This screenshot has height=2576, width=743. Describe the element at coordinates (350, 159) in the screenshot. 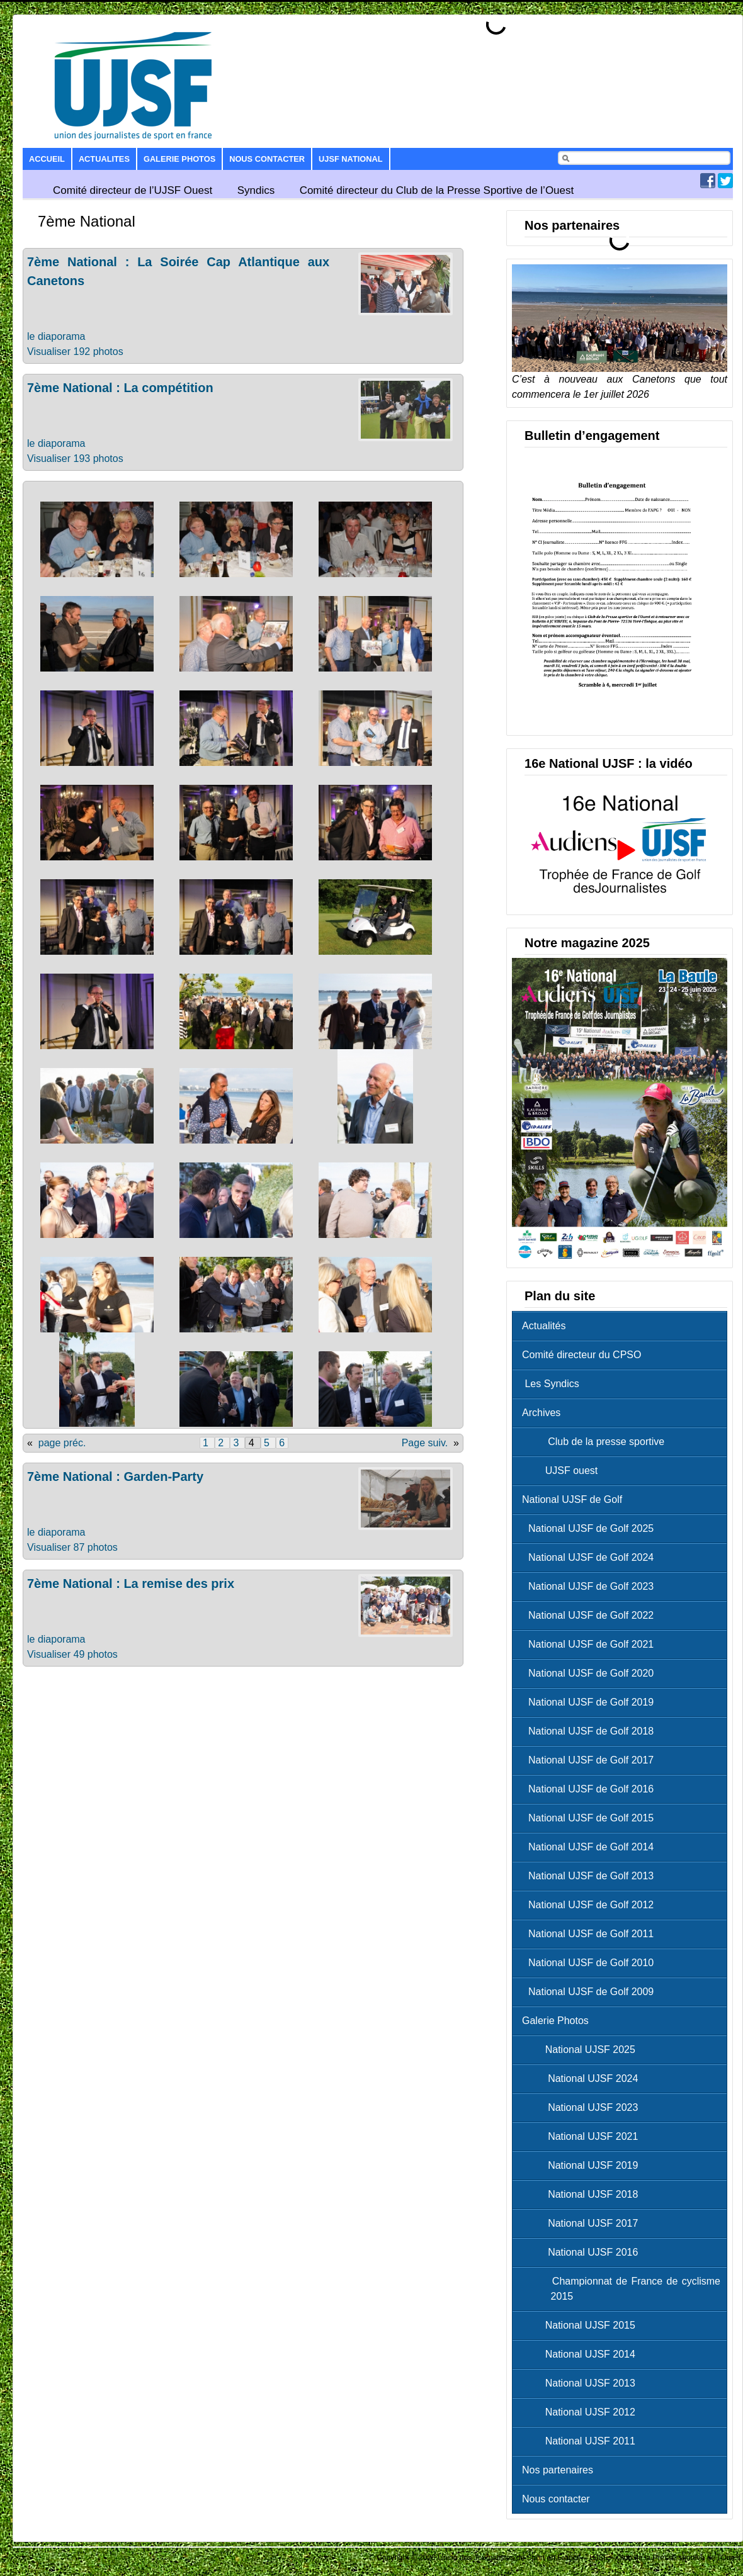

I see `UJSF National` at that location.